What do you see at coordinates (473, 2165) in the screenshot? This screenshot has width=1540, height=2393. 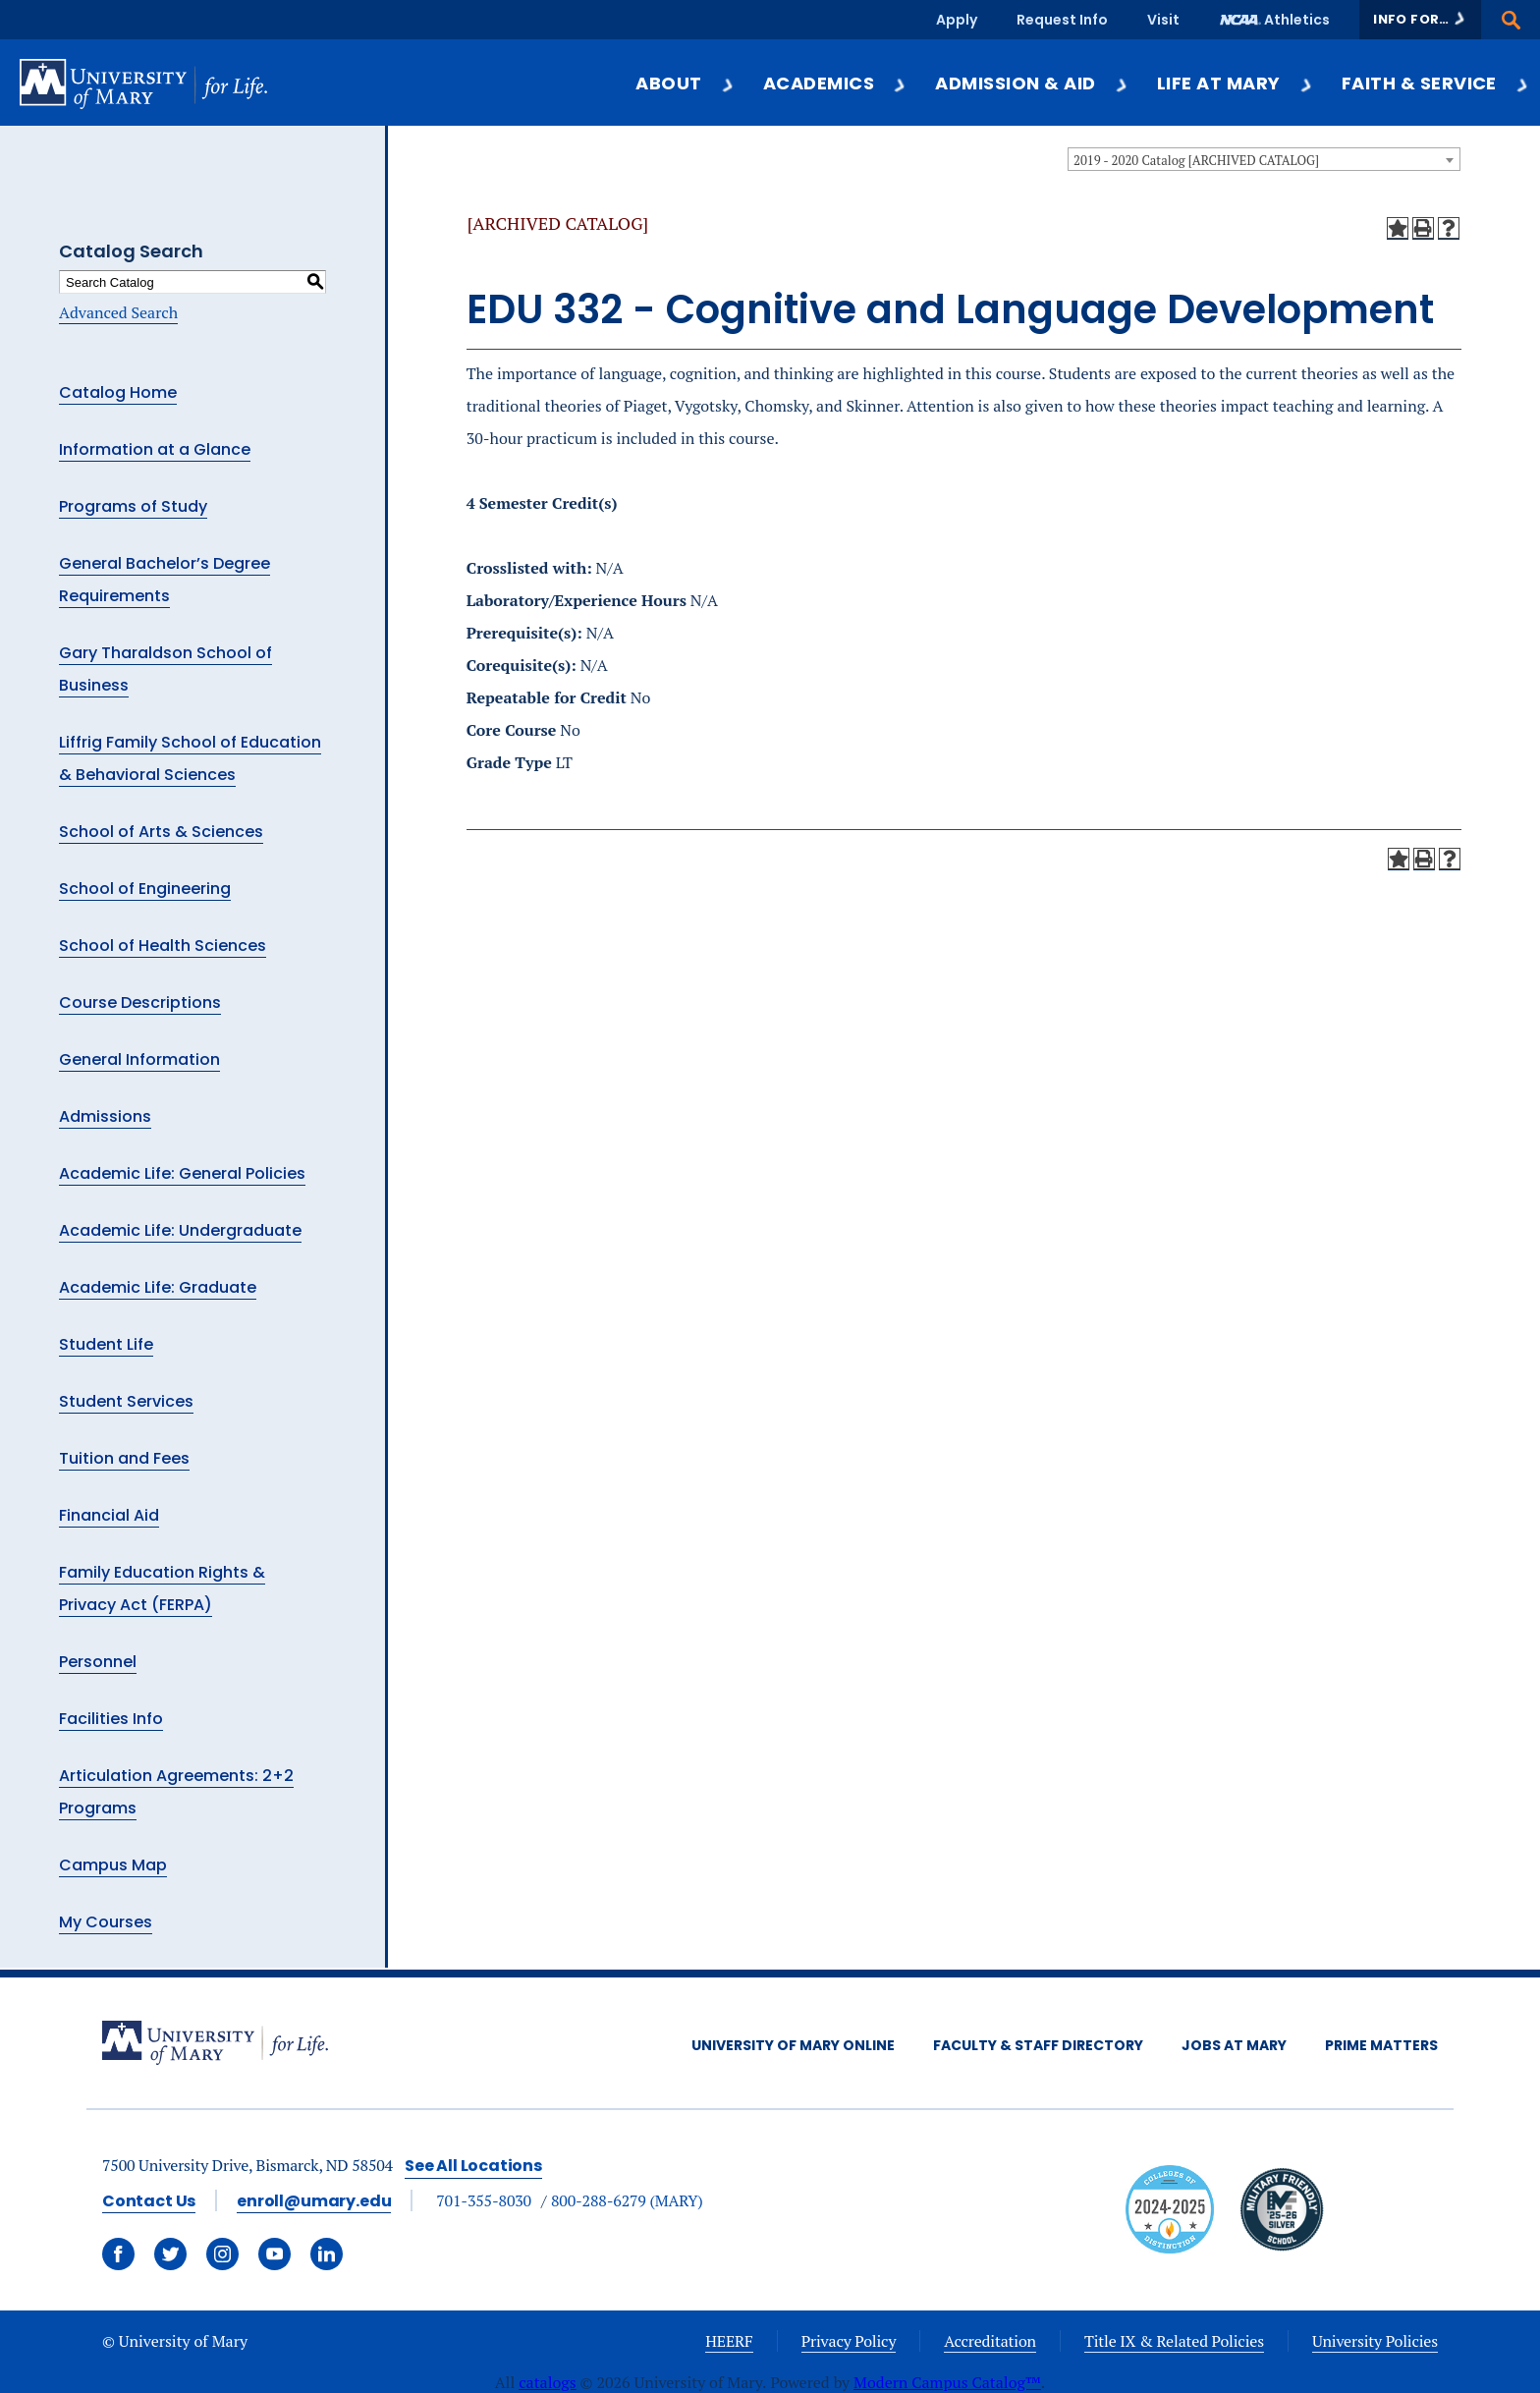 I see `See All Locations` at bounding box center [473, 2165].